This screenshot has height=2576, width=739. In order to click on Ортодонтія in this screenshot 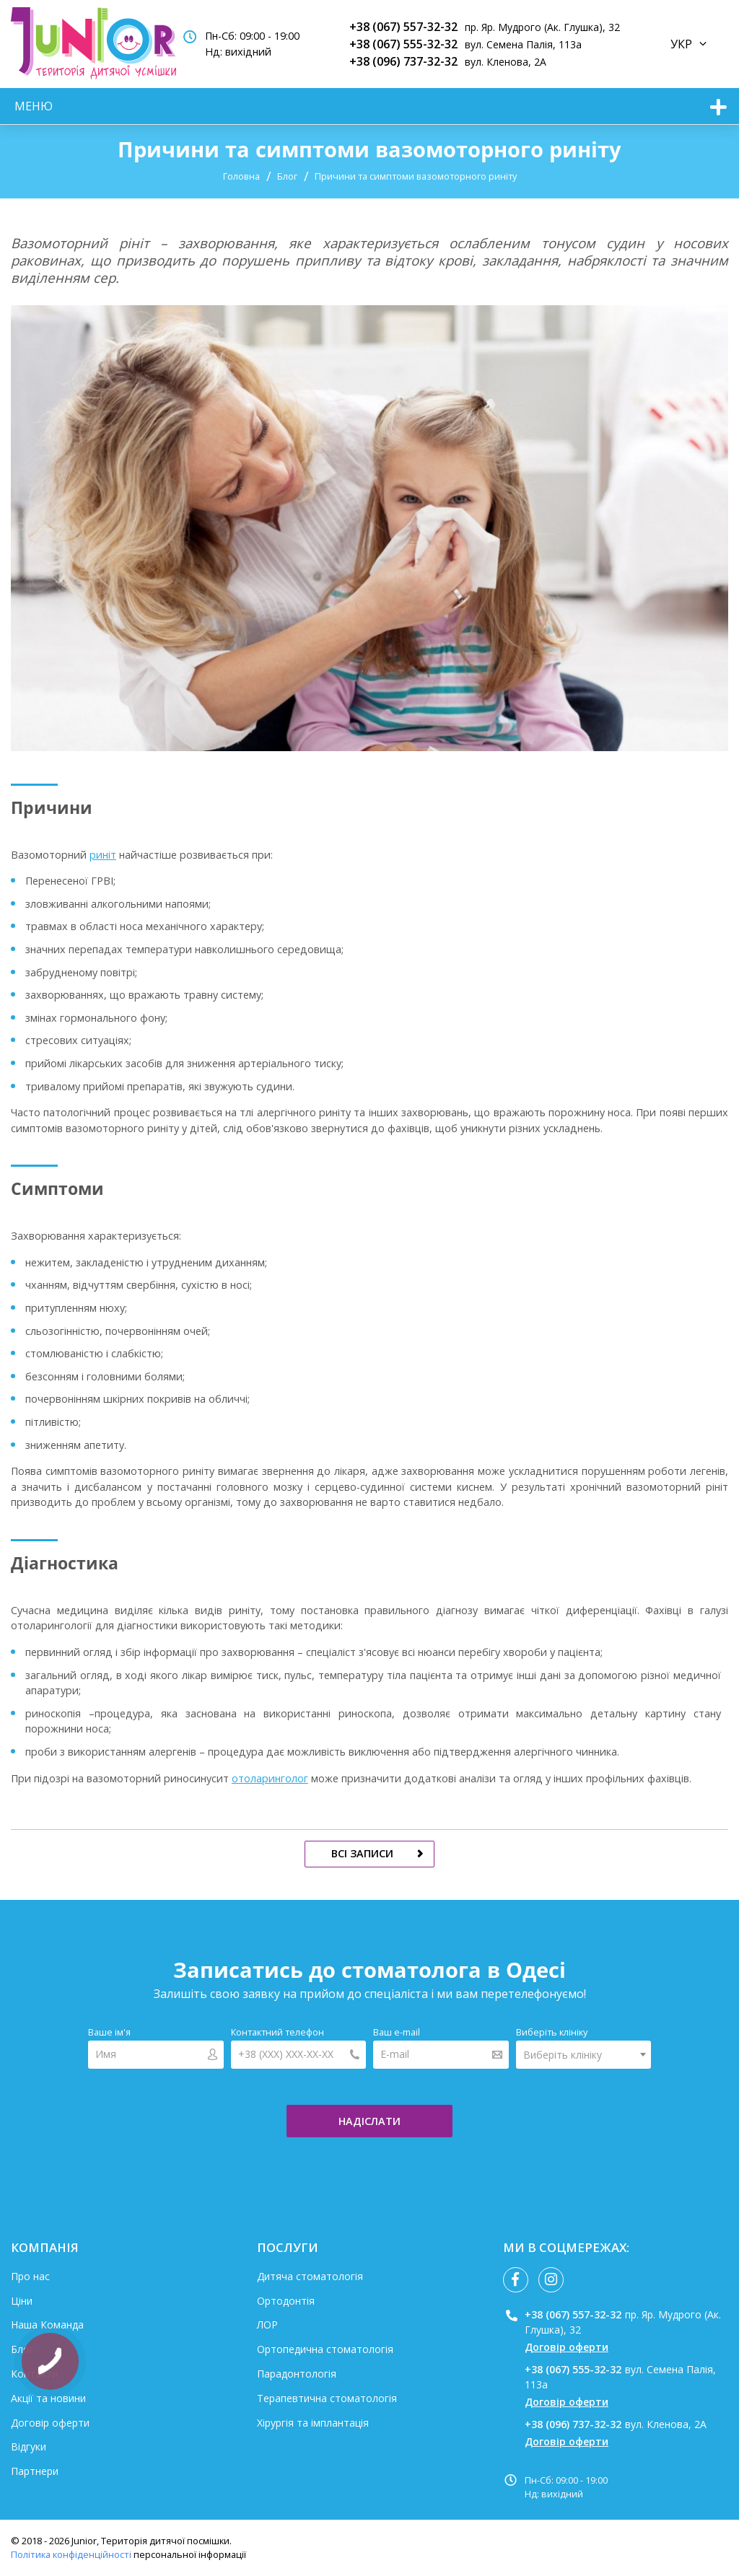, I will do `click(286, 2301)`.